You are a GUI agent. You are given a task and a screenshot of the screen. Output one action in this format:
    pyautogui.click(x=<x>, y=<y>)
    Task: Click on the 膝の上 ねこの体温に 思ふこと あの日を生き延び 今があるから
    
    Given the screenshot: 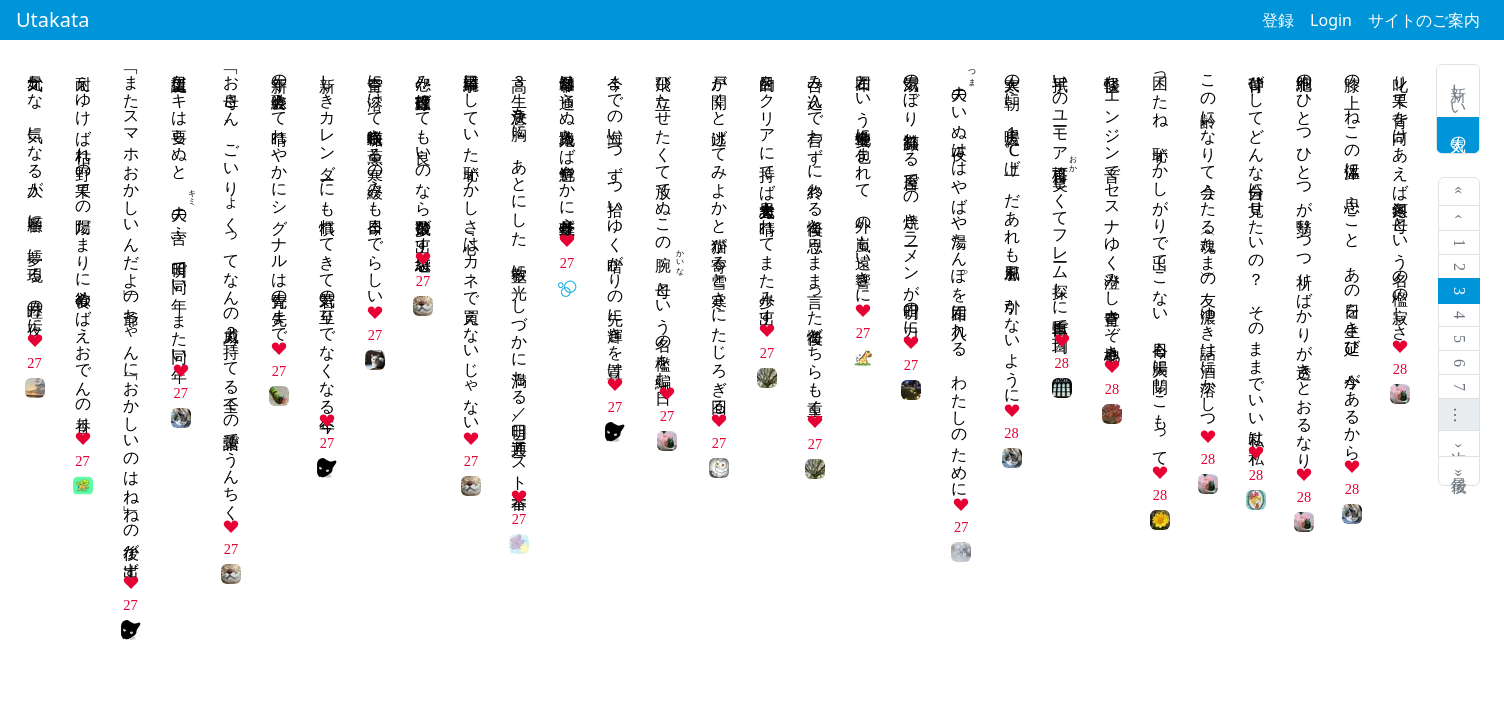 What is the action you would take?
    pyautogui.click(x=1352, y=258)
    